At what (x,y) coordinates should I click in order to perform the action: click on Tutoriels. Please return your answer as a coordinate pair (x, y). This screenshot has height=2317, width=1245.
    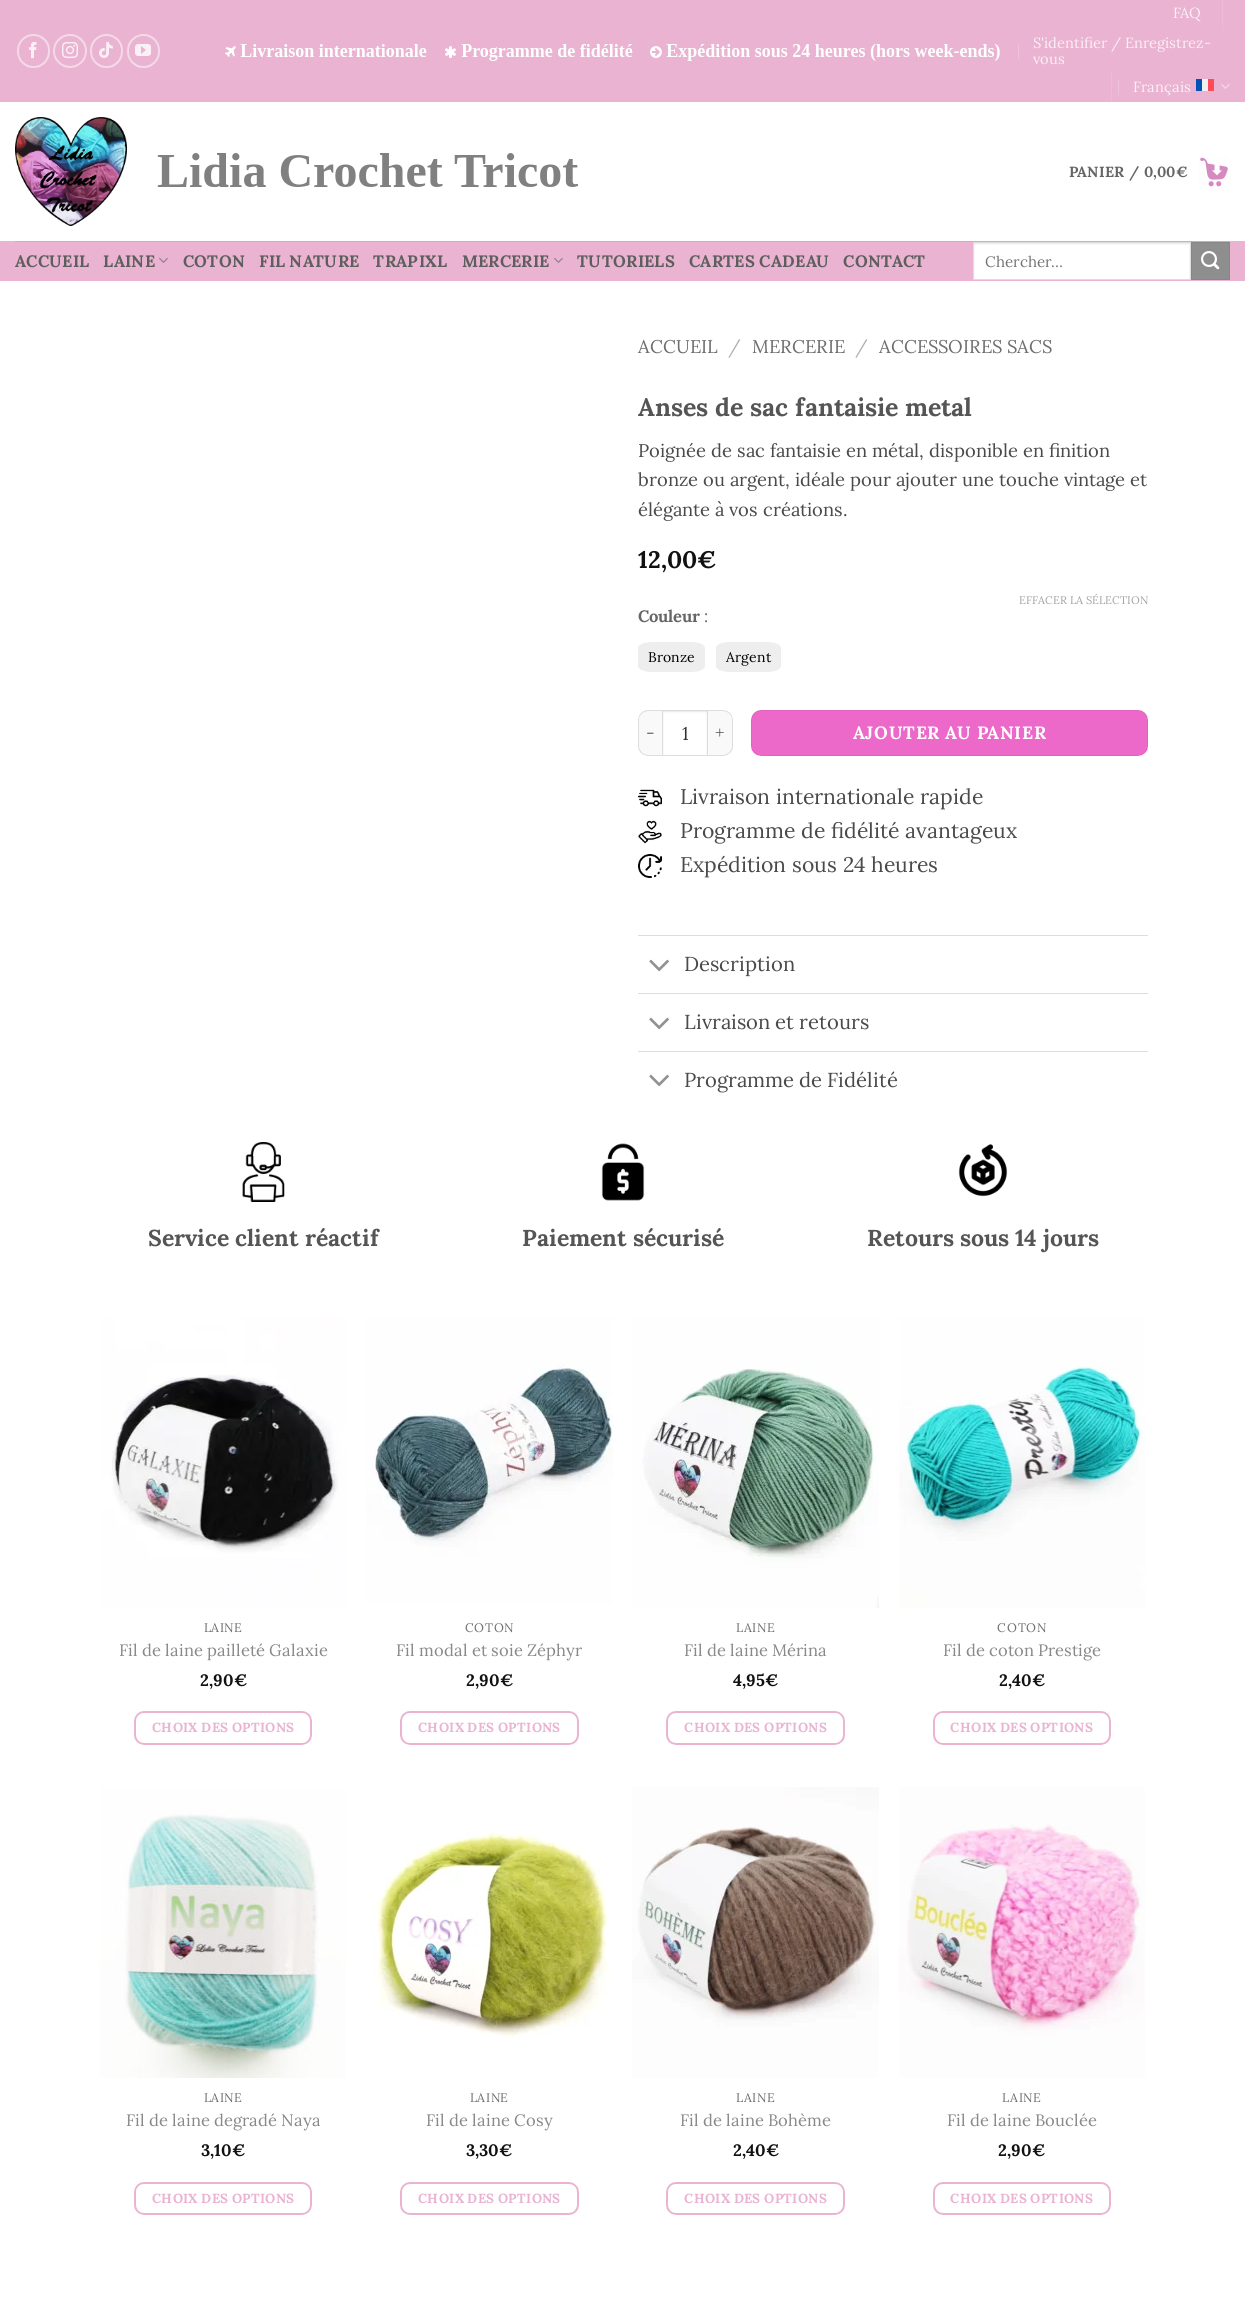
    Looking at the image, I should click on (626, 261).